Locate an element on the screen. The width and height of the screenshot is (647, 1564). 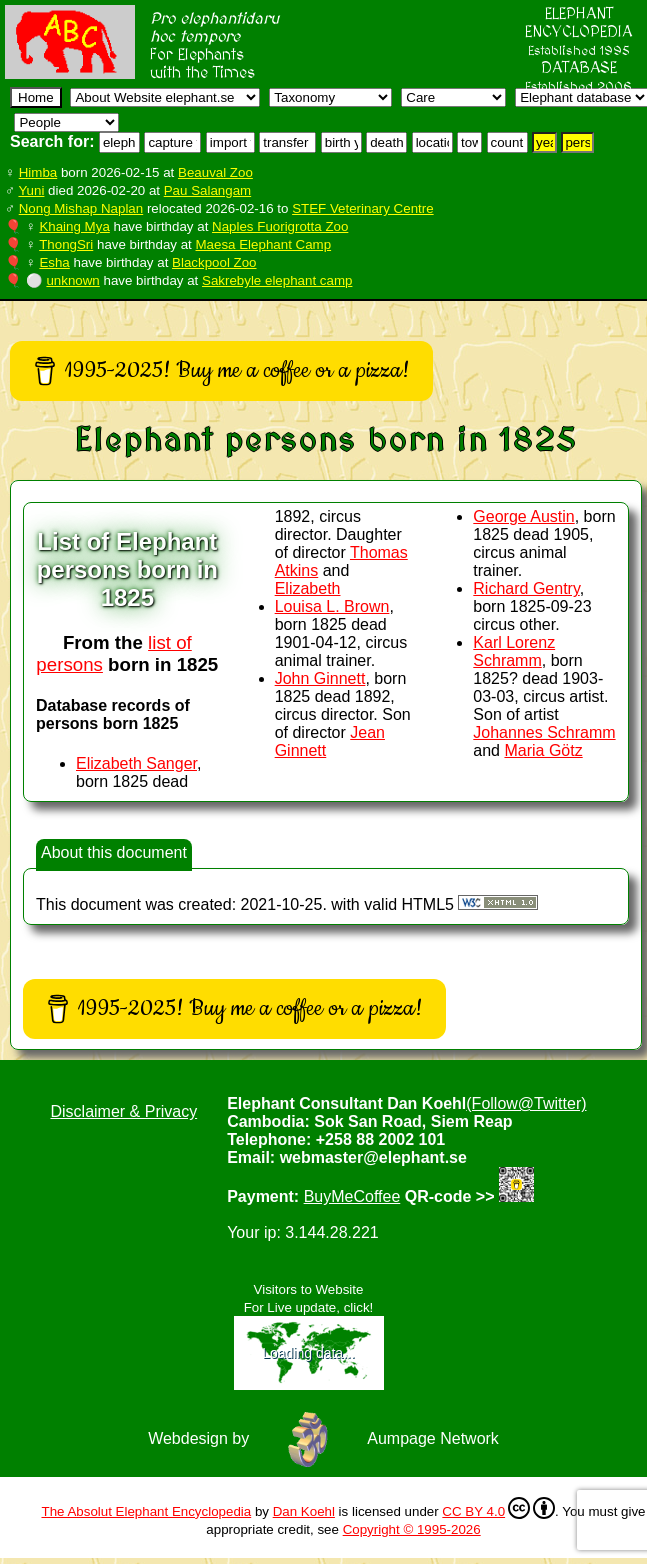
Richard Gentry is located at coordinates (526, 588).